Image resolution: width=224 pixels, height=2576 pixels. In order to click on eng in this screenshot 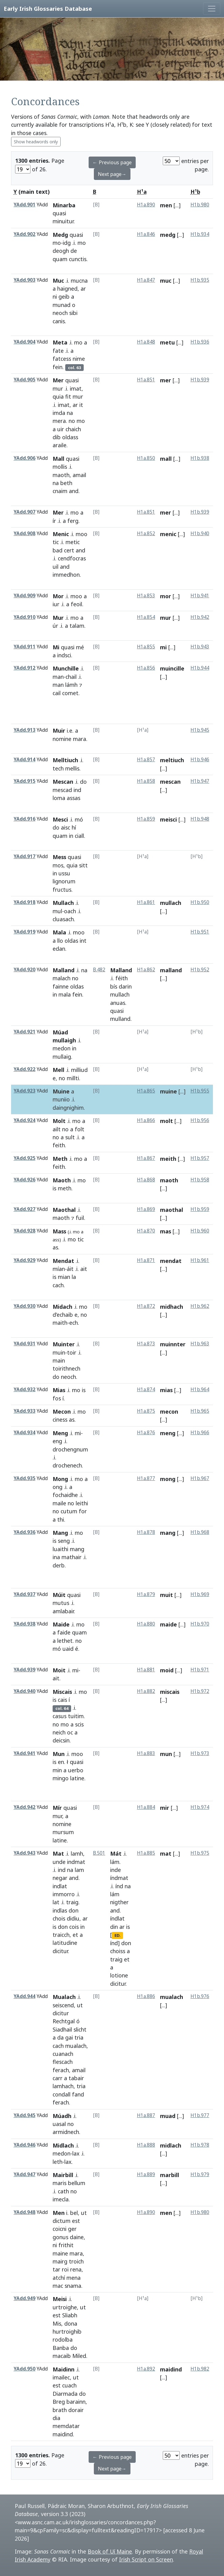, I will do `click(57, 1441)`.